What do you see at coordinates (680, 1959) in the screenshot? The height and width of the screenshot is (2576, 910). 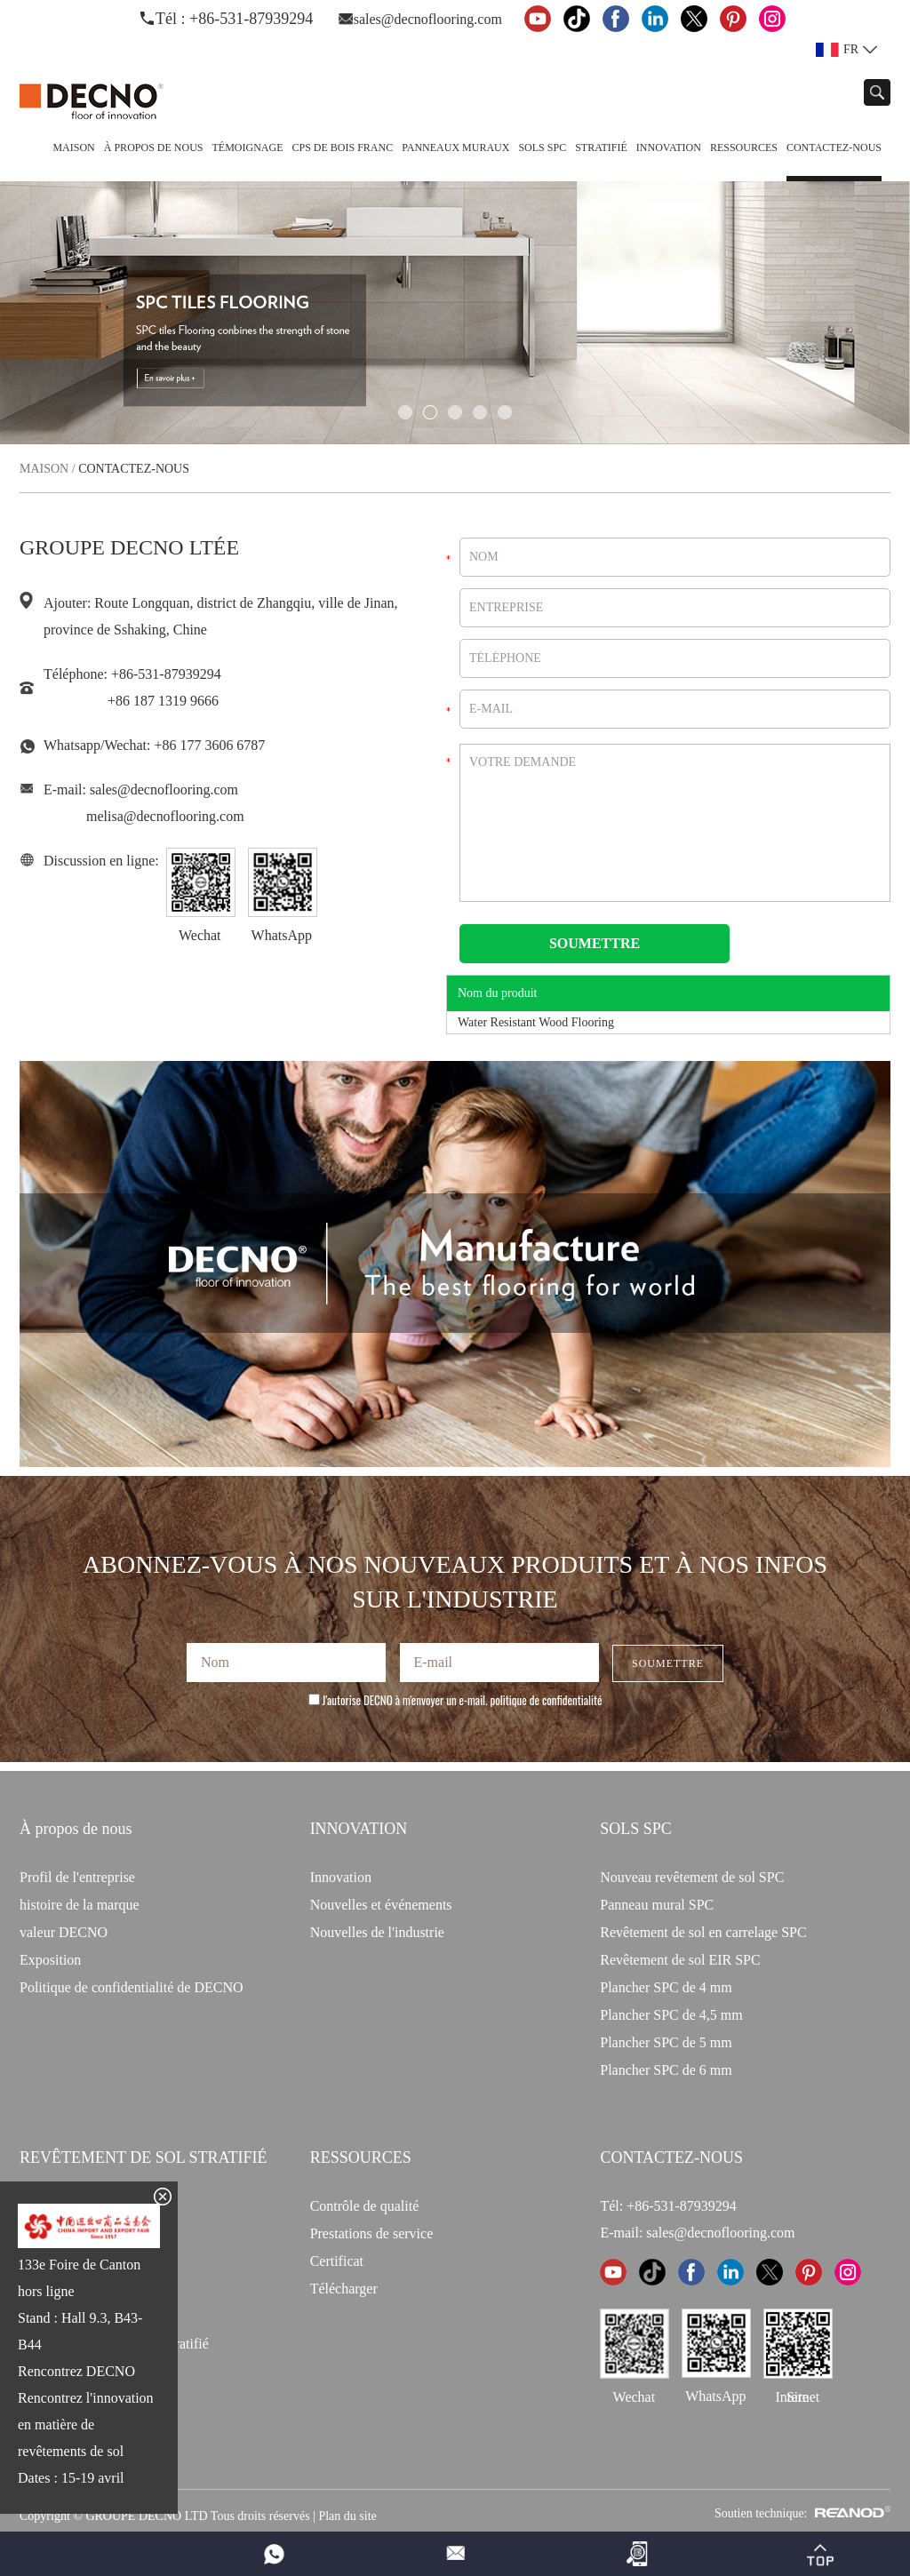 I see `Revêtement de sol EIR SPC` at bounding box center [680, 1959].